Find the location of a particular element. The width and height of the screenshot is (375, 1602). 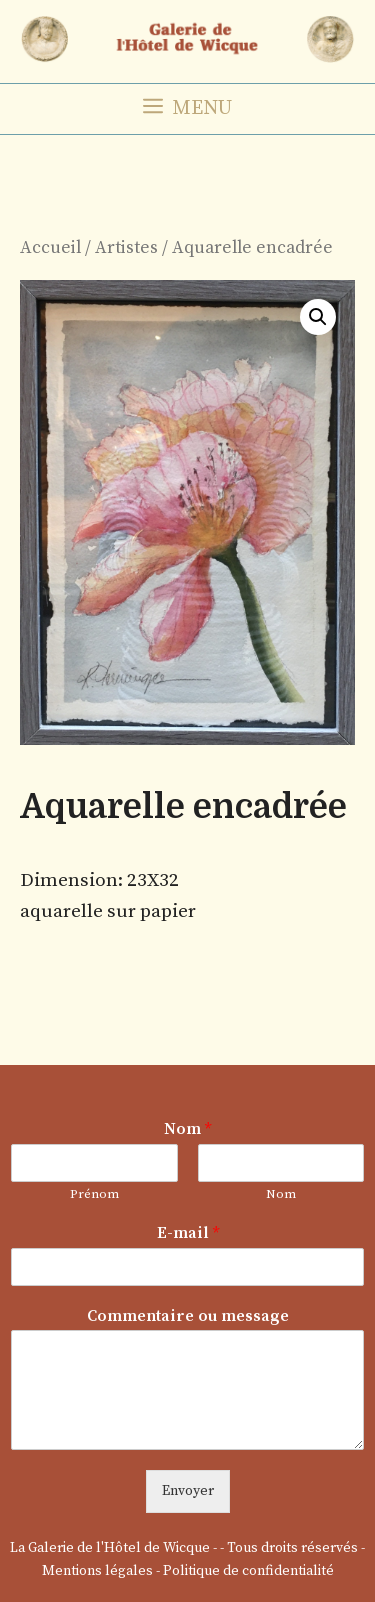

Politique de confidentialité is located at coordinates (248, 1571).